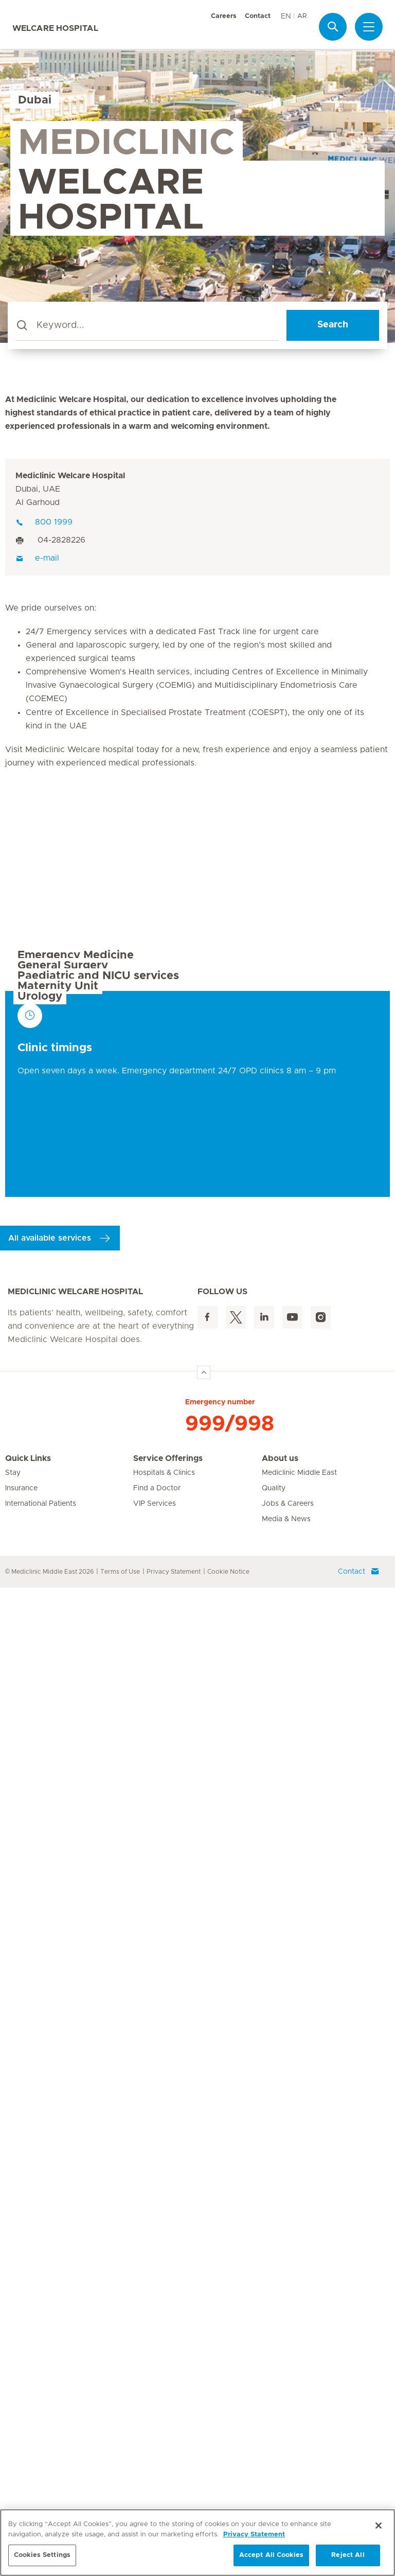 The width and height of the screenshot is (395, 2576). Describe the element at coordinates (280, 2447) in the screenshot. I see `About us` at that location.